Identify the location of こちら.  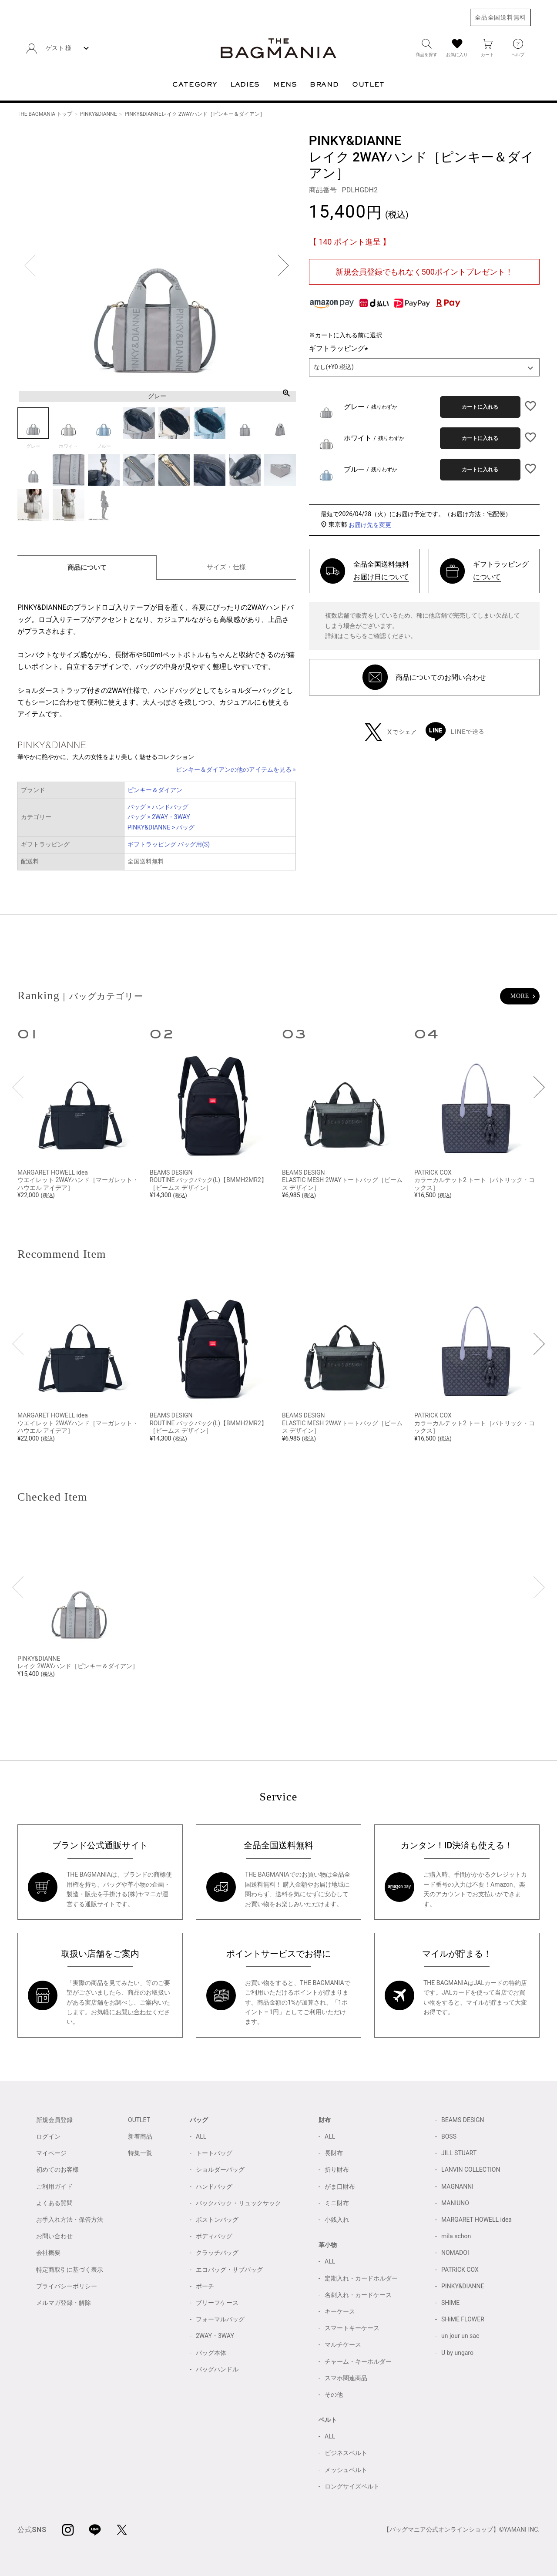
(352, 635).